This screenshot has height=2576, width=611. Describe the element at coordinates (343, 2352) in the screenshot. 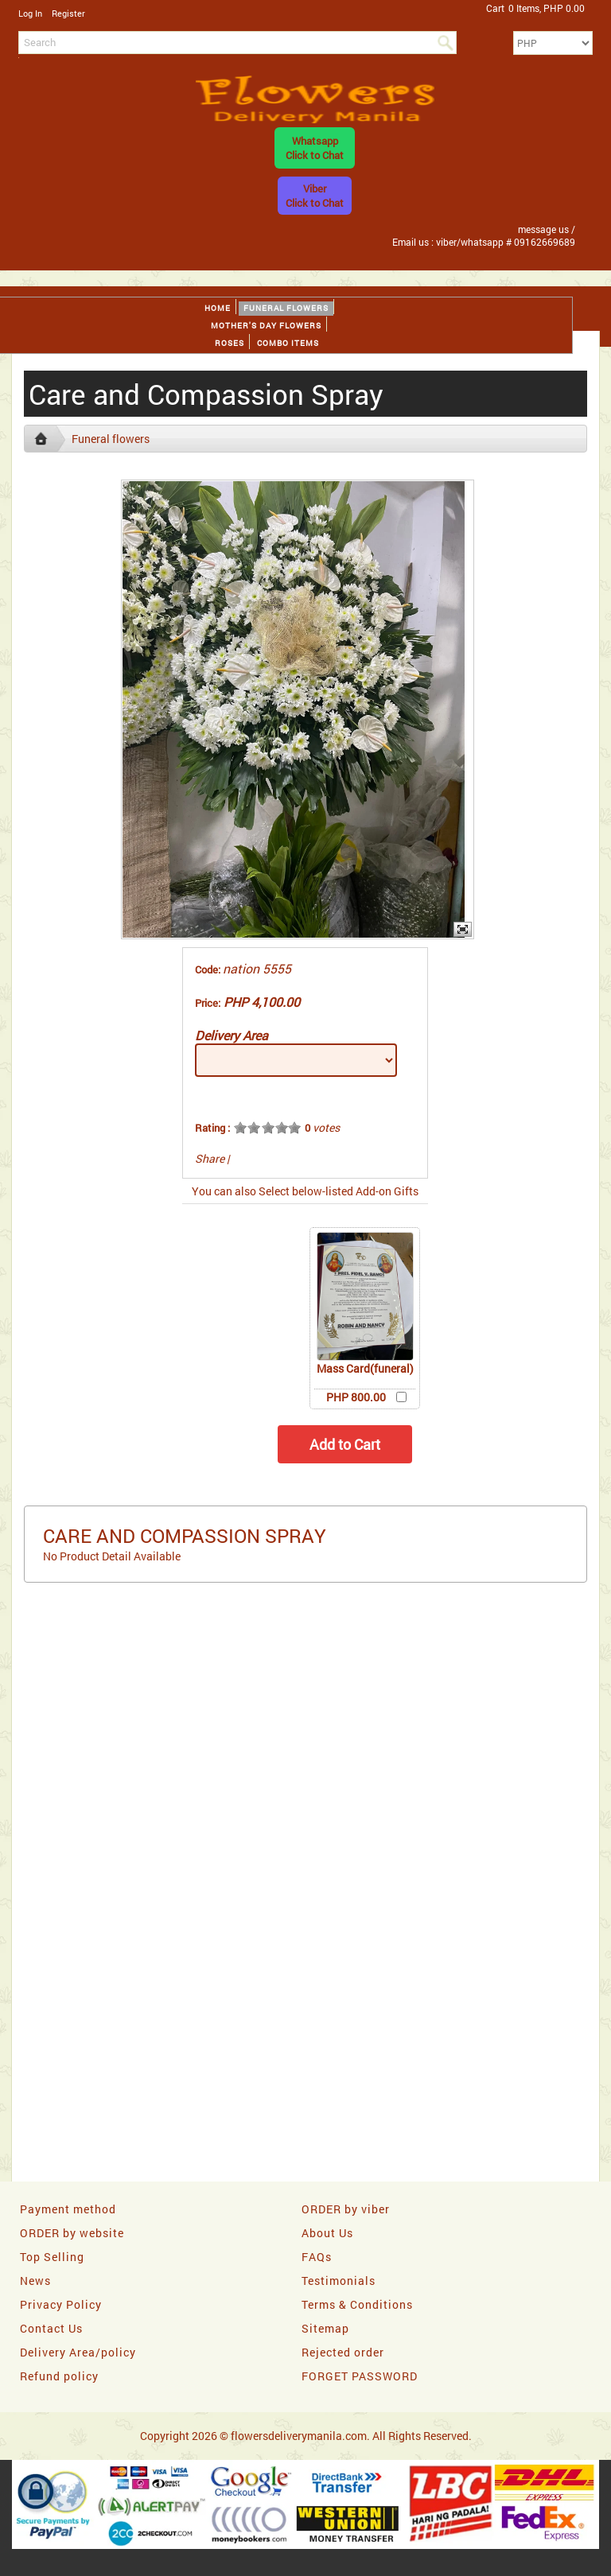

I see `Rejected order` at that location.